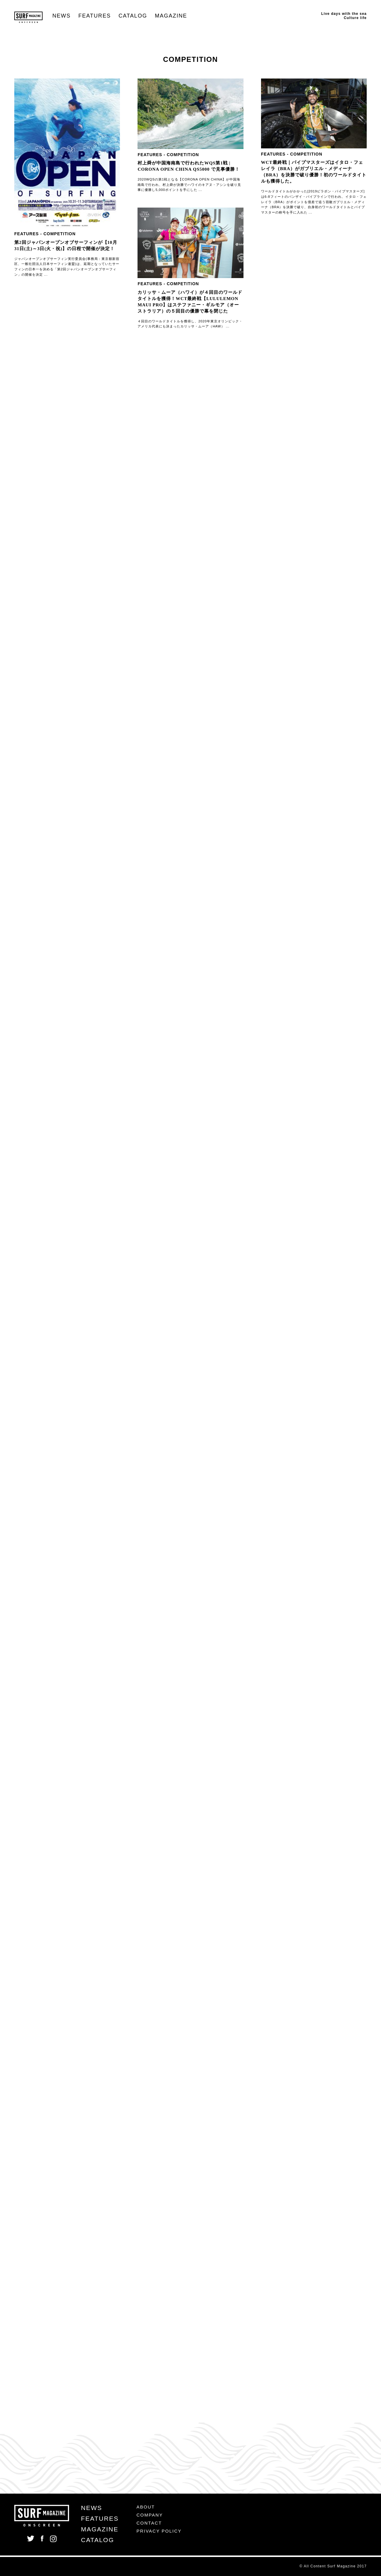  Describe the element at coordinates (171, 16) in the screenshot. I see `MAGAZINE` at that location.